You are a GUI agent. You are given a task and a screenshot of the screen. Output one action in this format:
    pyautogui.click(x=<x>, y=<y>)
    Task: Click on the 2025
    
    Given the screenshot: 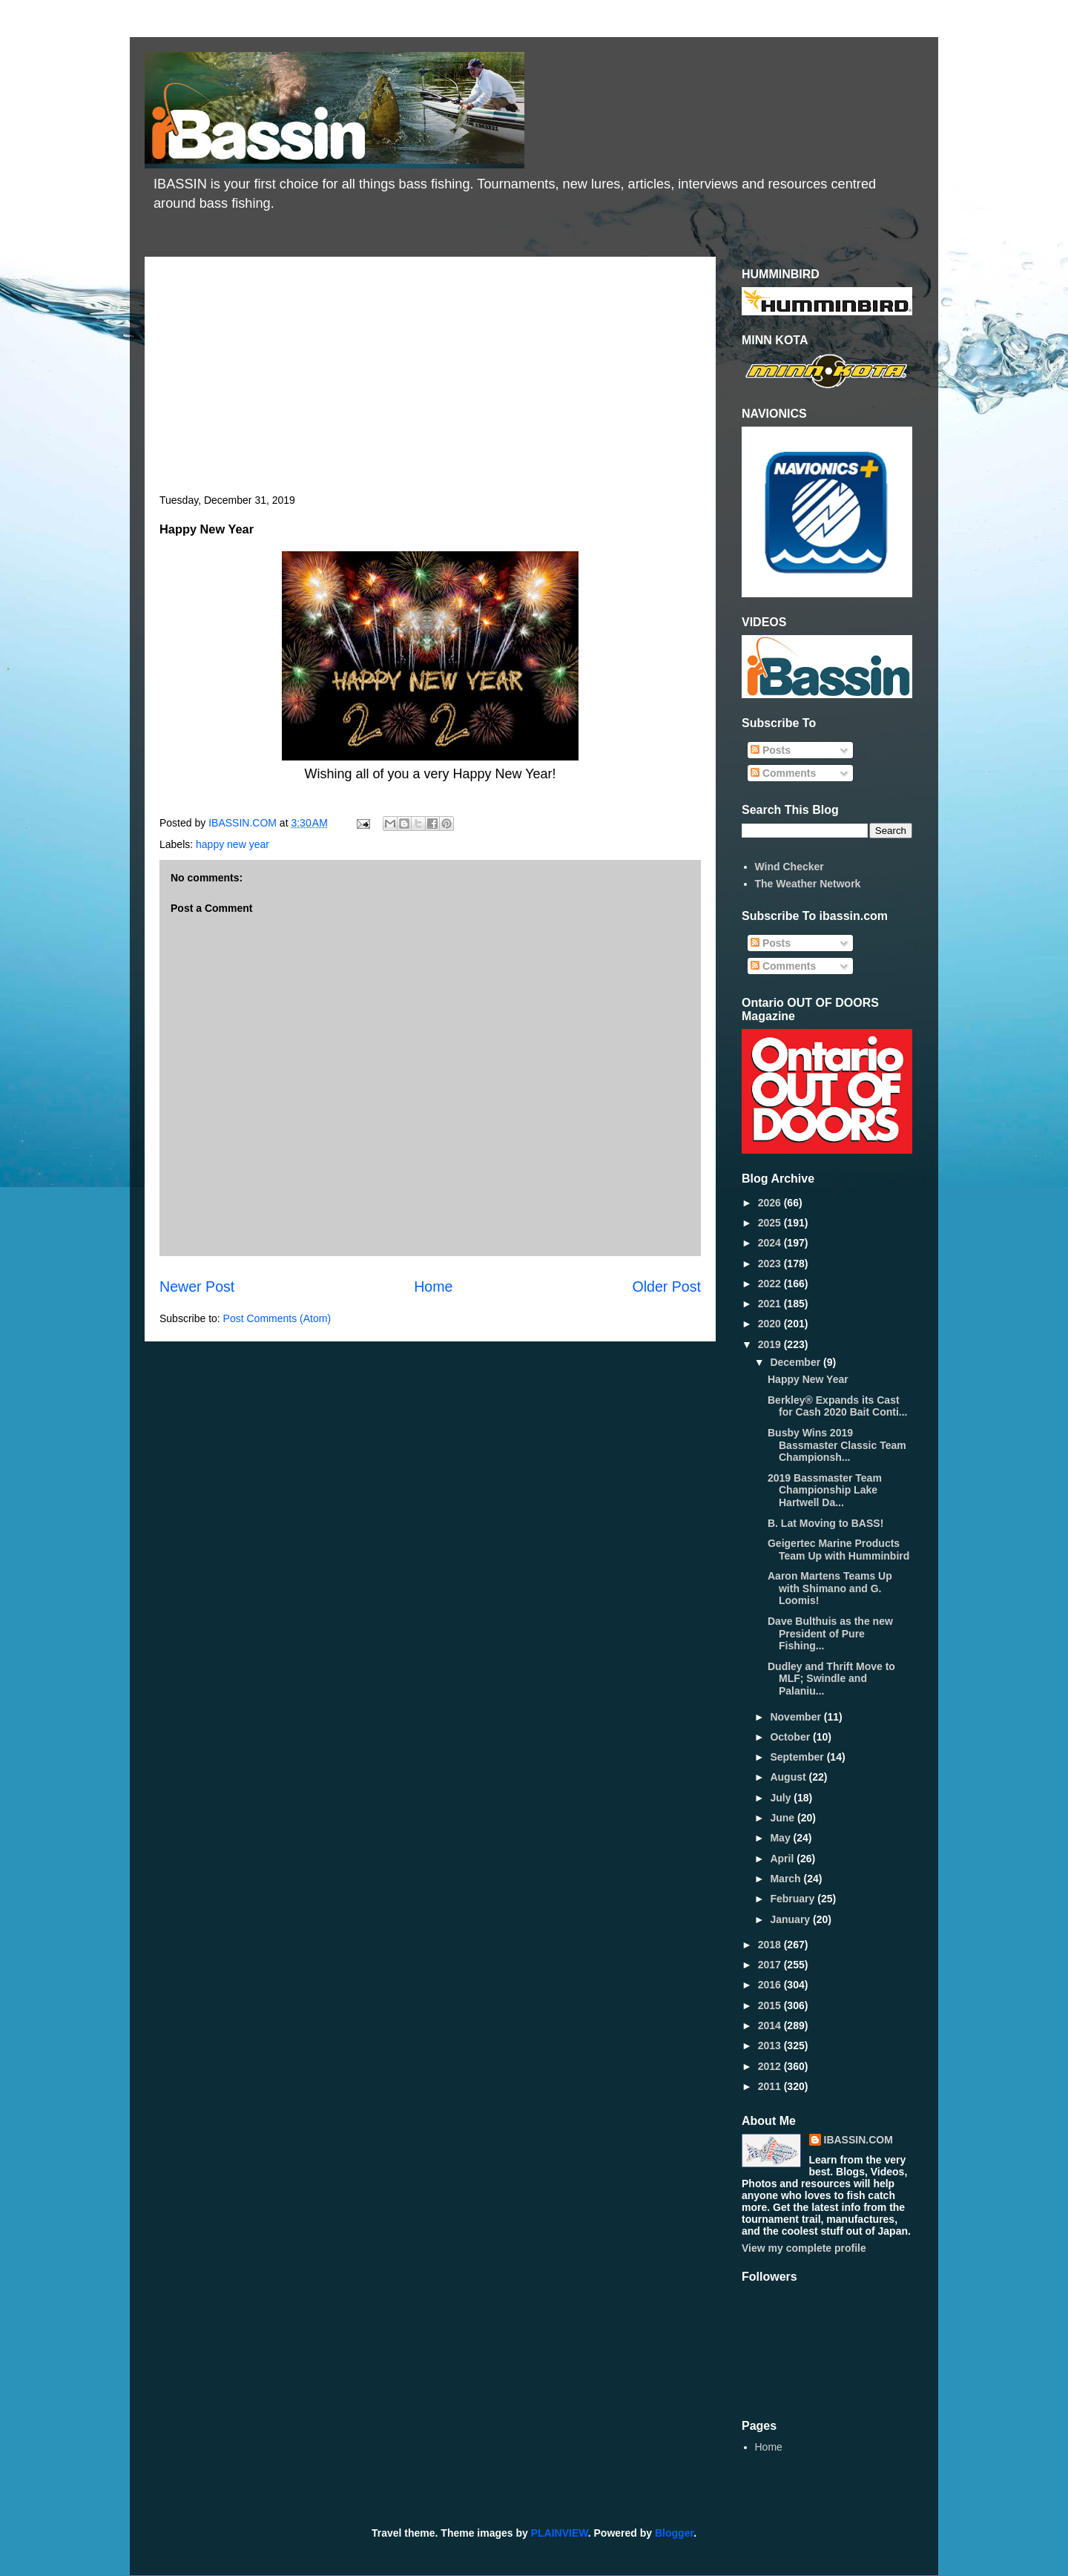 What is the action you would take?
    pyautogui.click(x=771, y=1223)
    